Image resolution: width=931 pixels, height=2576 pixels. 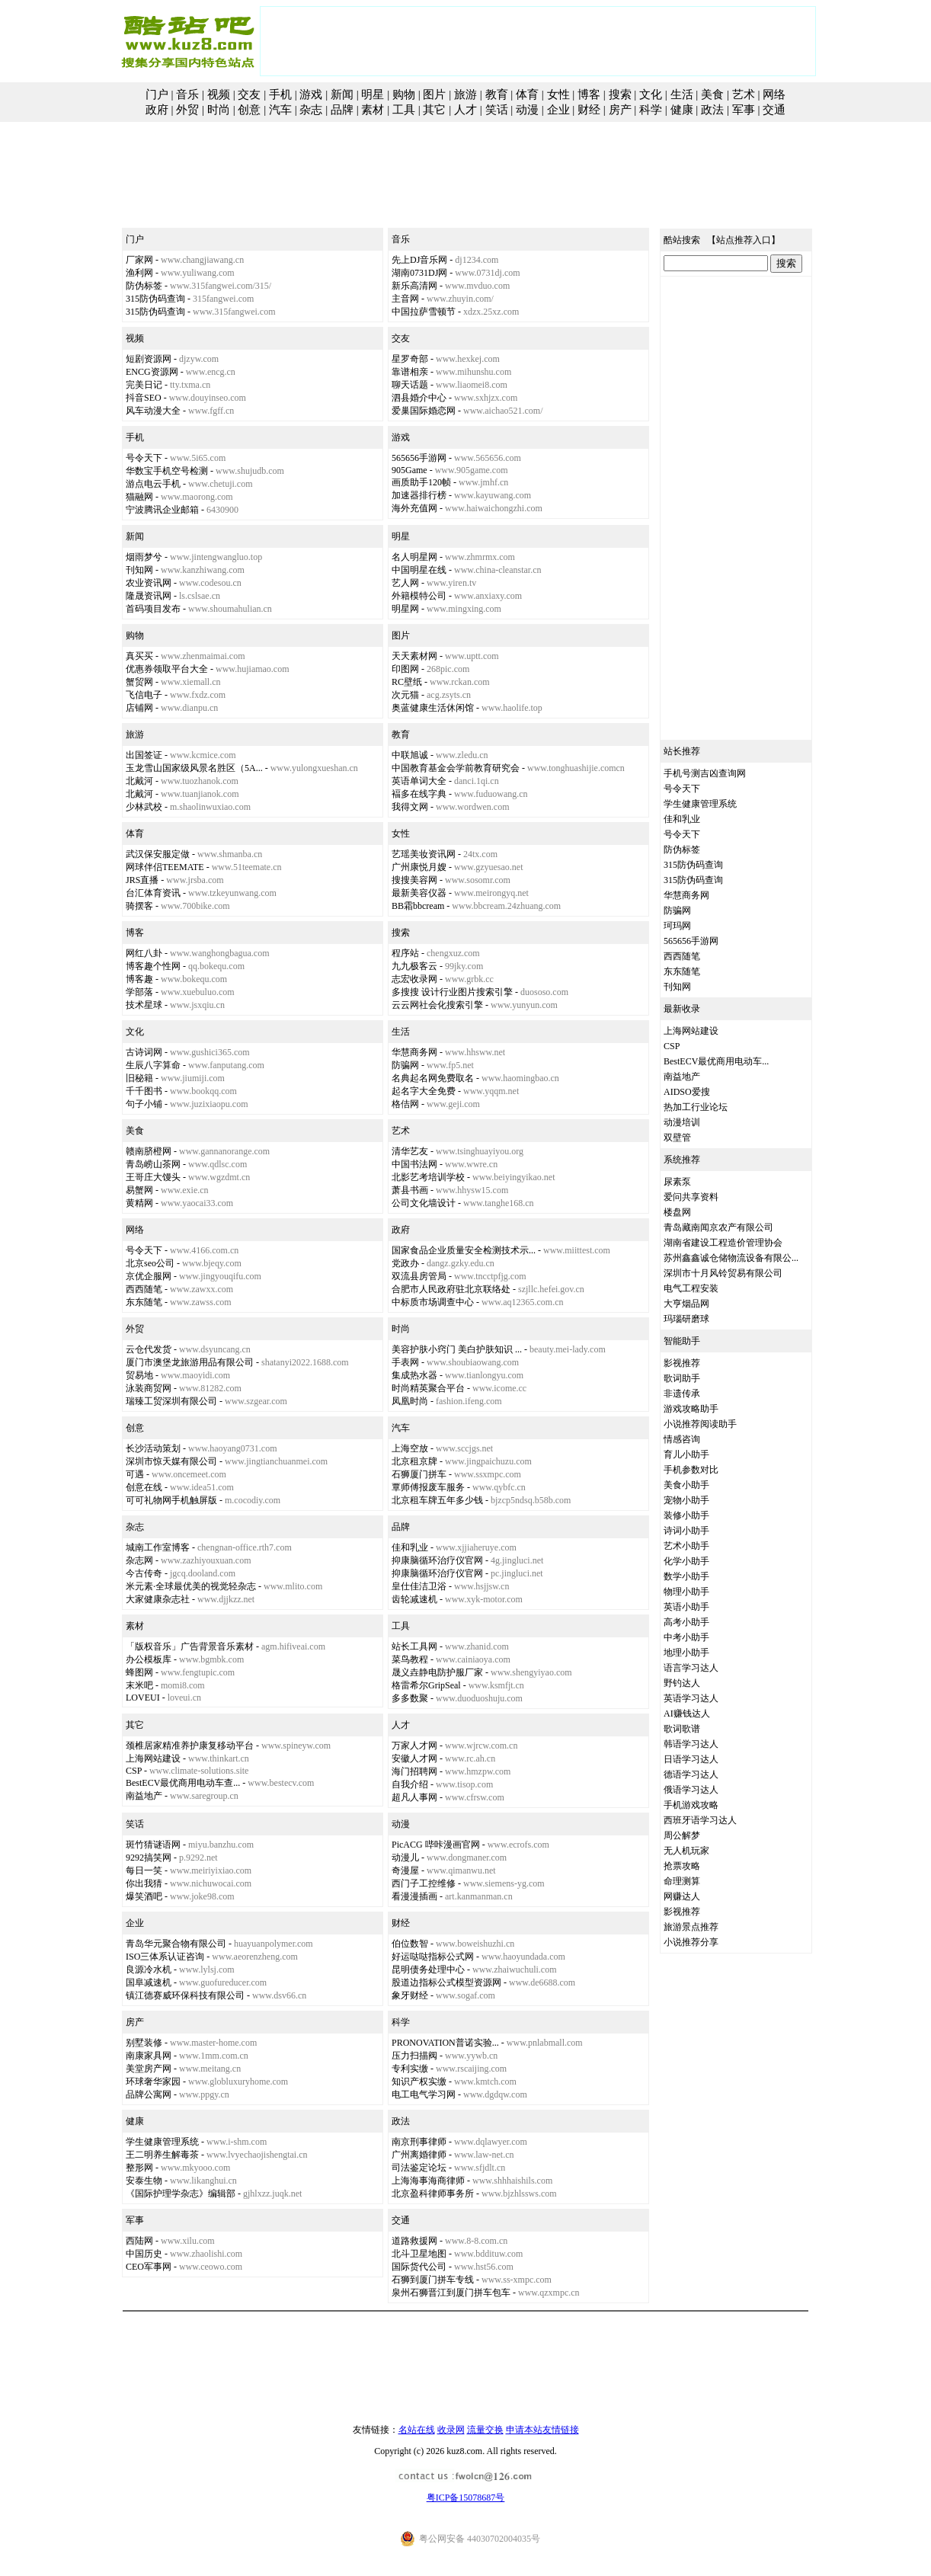 I want to click on 瑞臻工贸深圳有限公司, so click(x=171, y=1401).